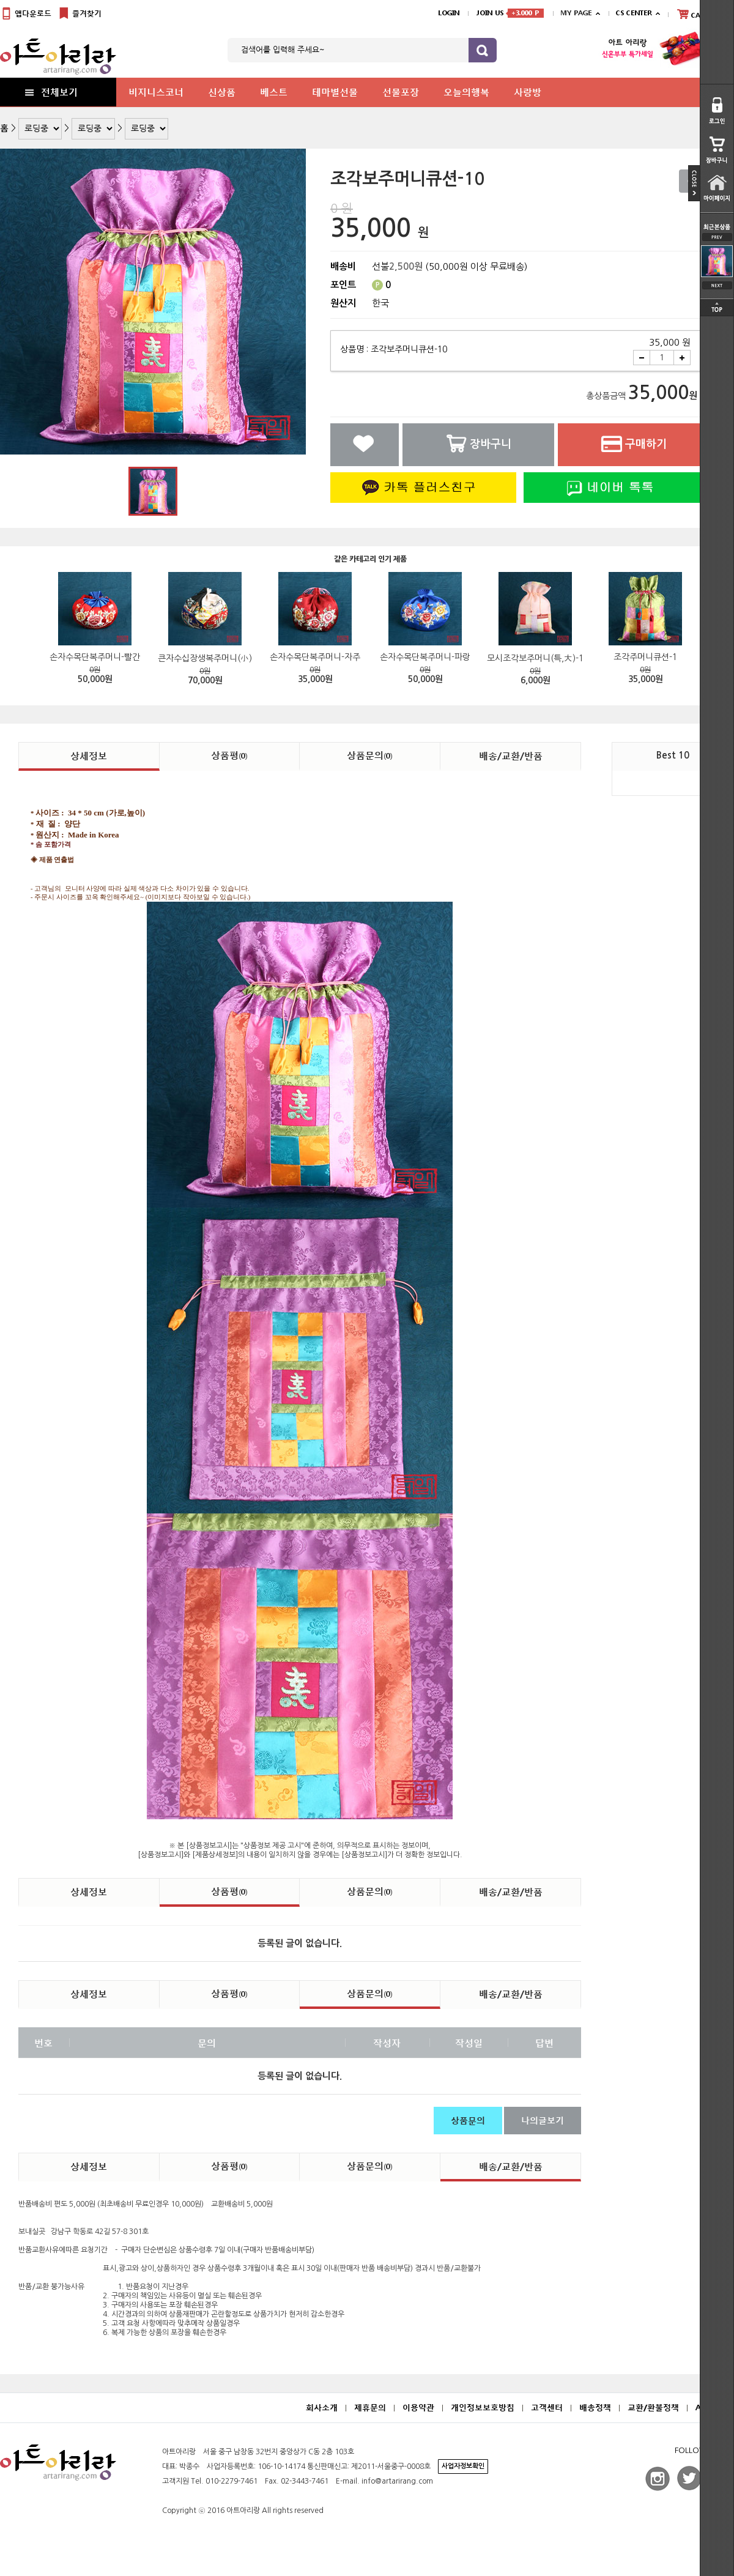 The image size is (734, 2576). I want to click on LOGIN, so click(448, 13).